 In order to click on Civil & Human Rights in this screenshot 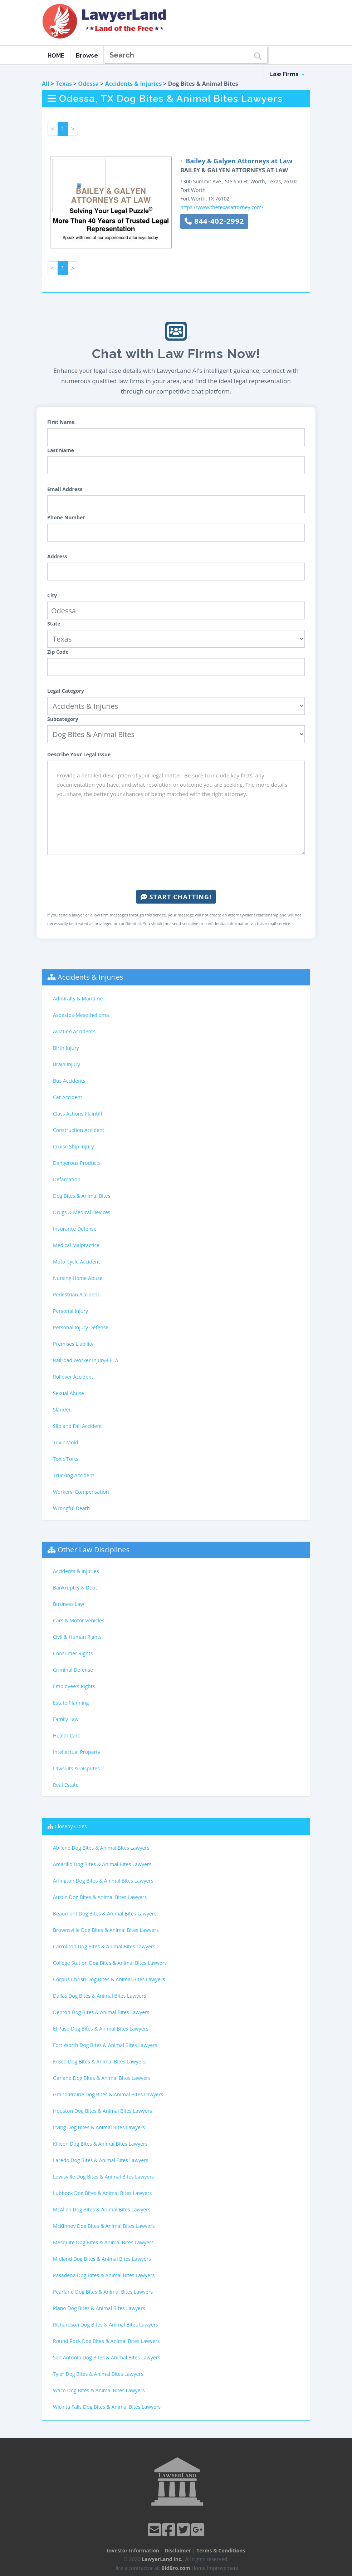, I will do `click(77, 1636)`.